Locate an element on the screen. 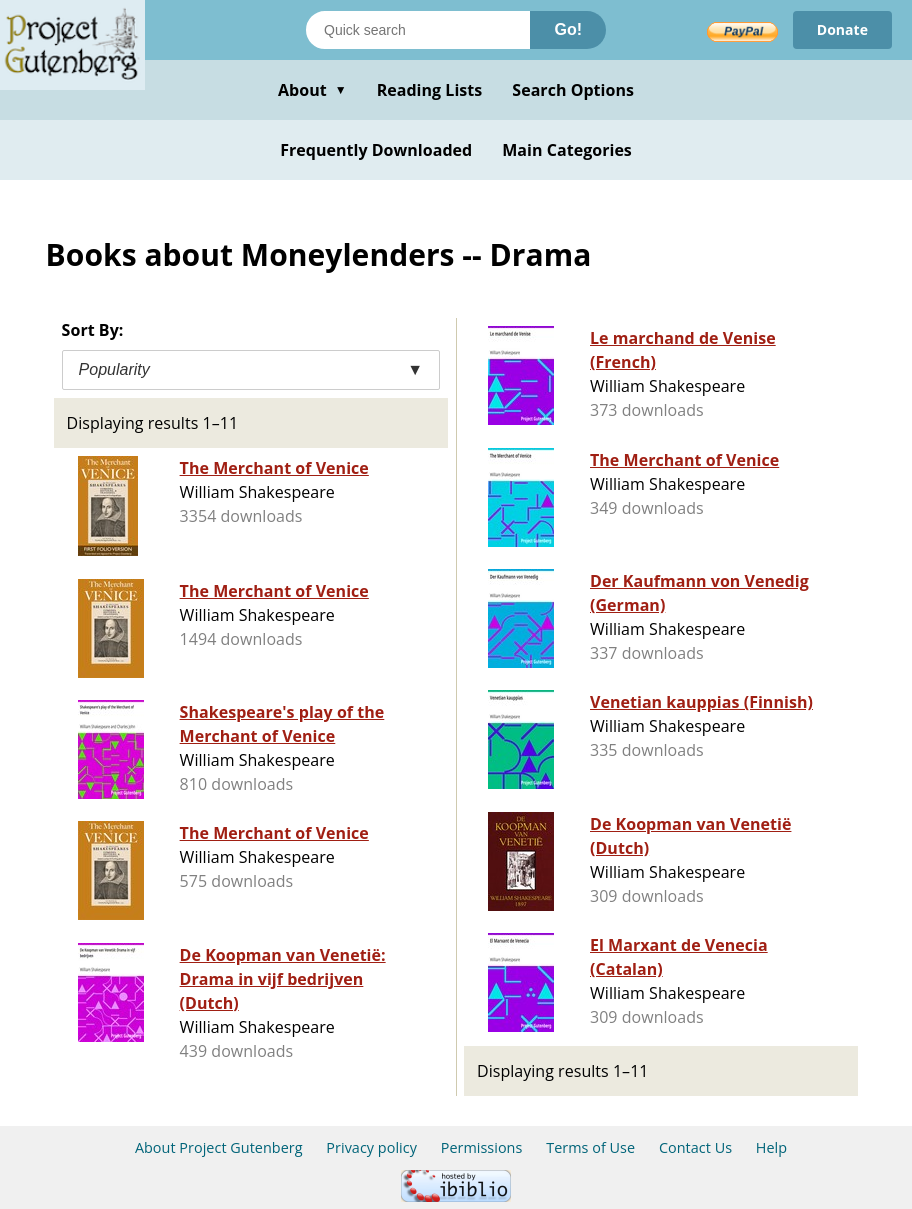 The width and height of the screenshot is (912, 1209). Permissions is located at coordinates (482, 1147).